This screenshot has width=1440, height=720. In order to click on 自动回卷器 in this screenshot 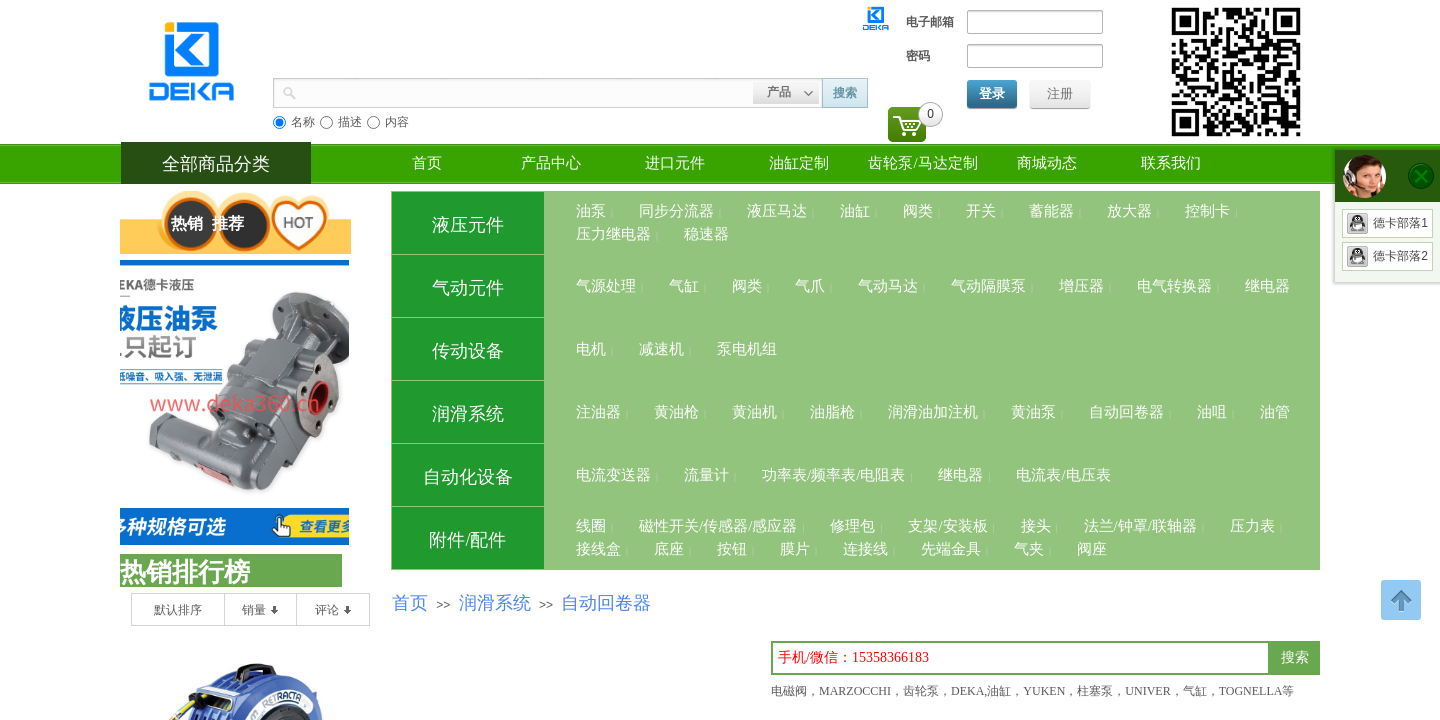, I will do `click(1126, 412)`.